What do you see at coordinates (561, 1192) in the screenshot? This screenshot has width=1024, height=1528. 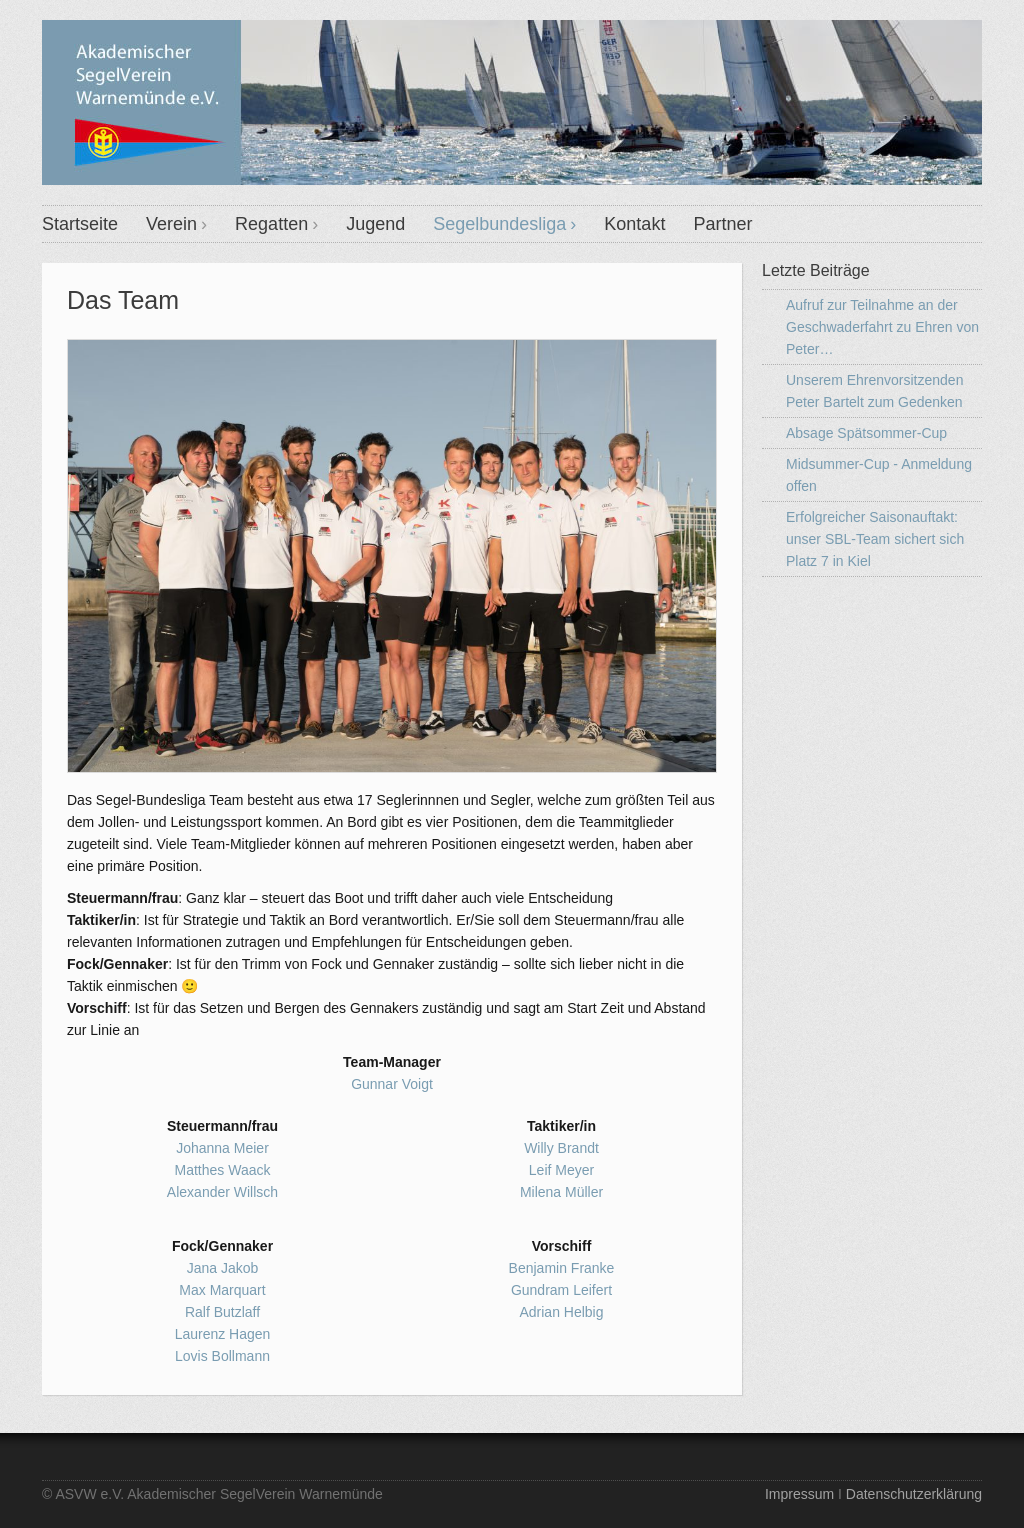 I see `Milena Müller` at bounding box center [561, 1192].